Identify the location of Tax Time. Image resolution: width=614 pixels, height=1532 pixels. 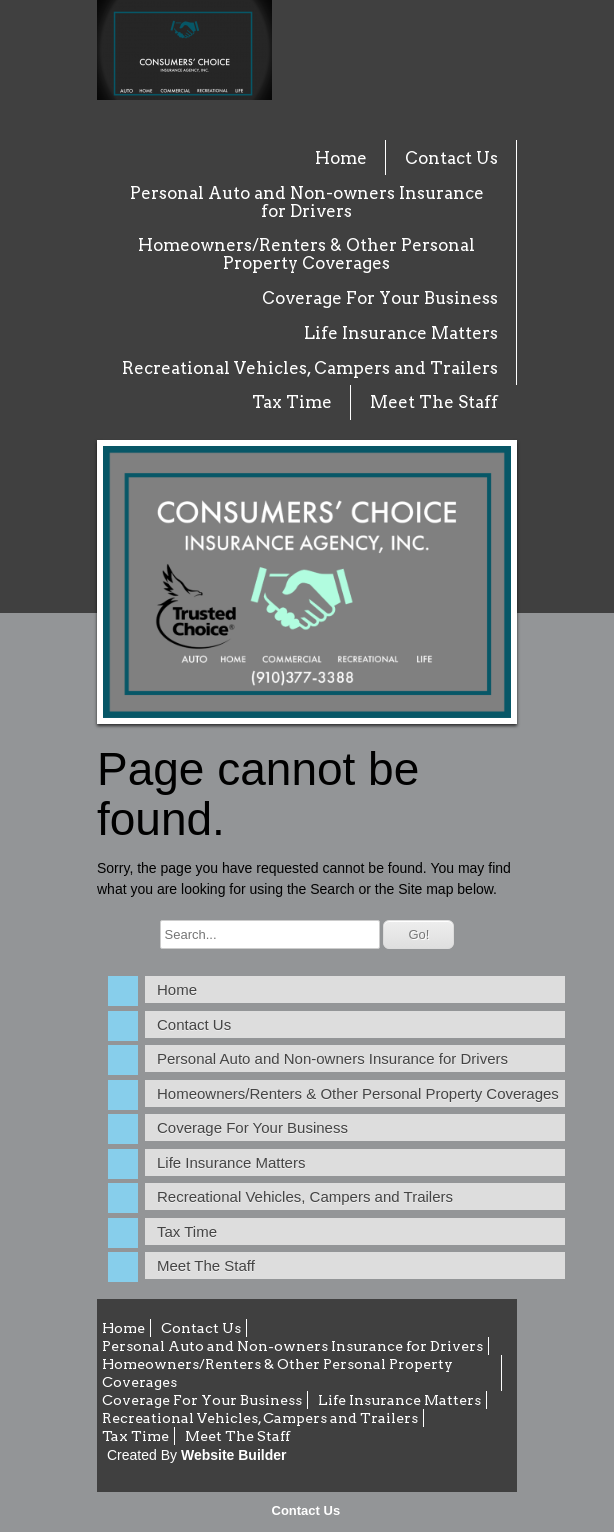
(292, 402).